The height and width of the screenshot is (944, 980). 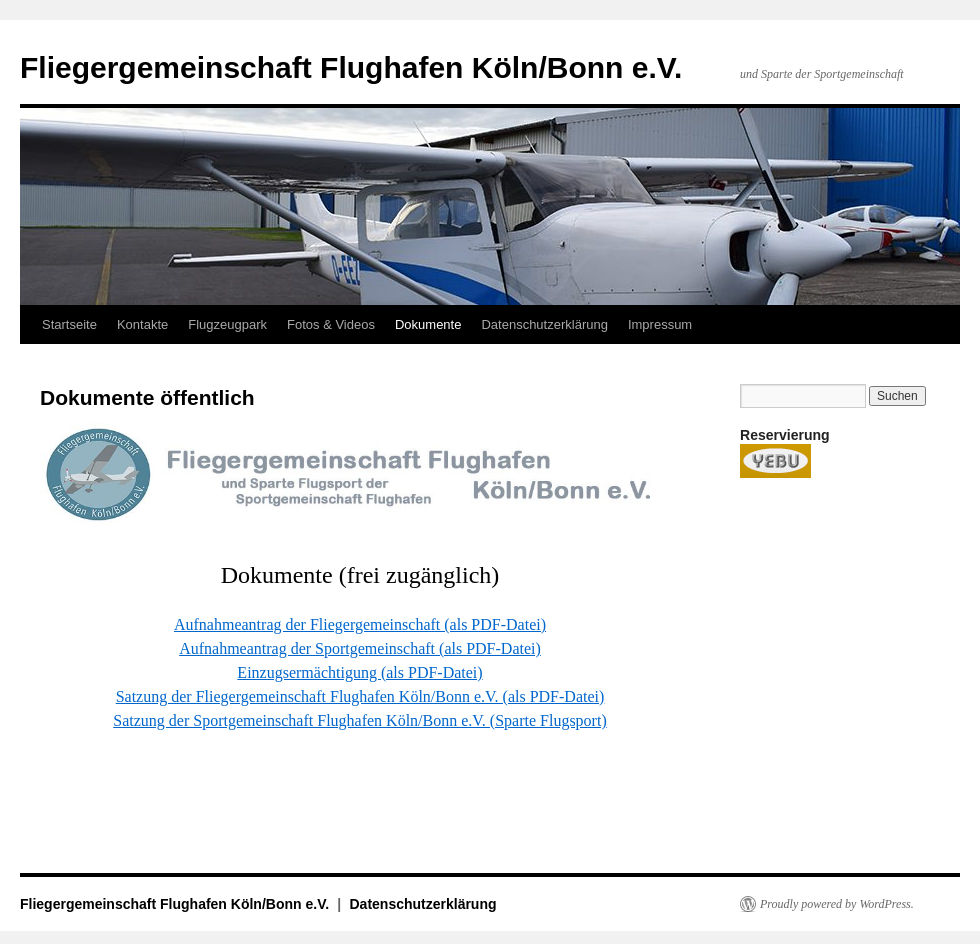 I want to click on Satzung der Fliegergemeinschaft Flughafen Köln/Bonn e.V. (als PDF-Datei), so click(x=360, y=696).